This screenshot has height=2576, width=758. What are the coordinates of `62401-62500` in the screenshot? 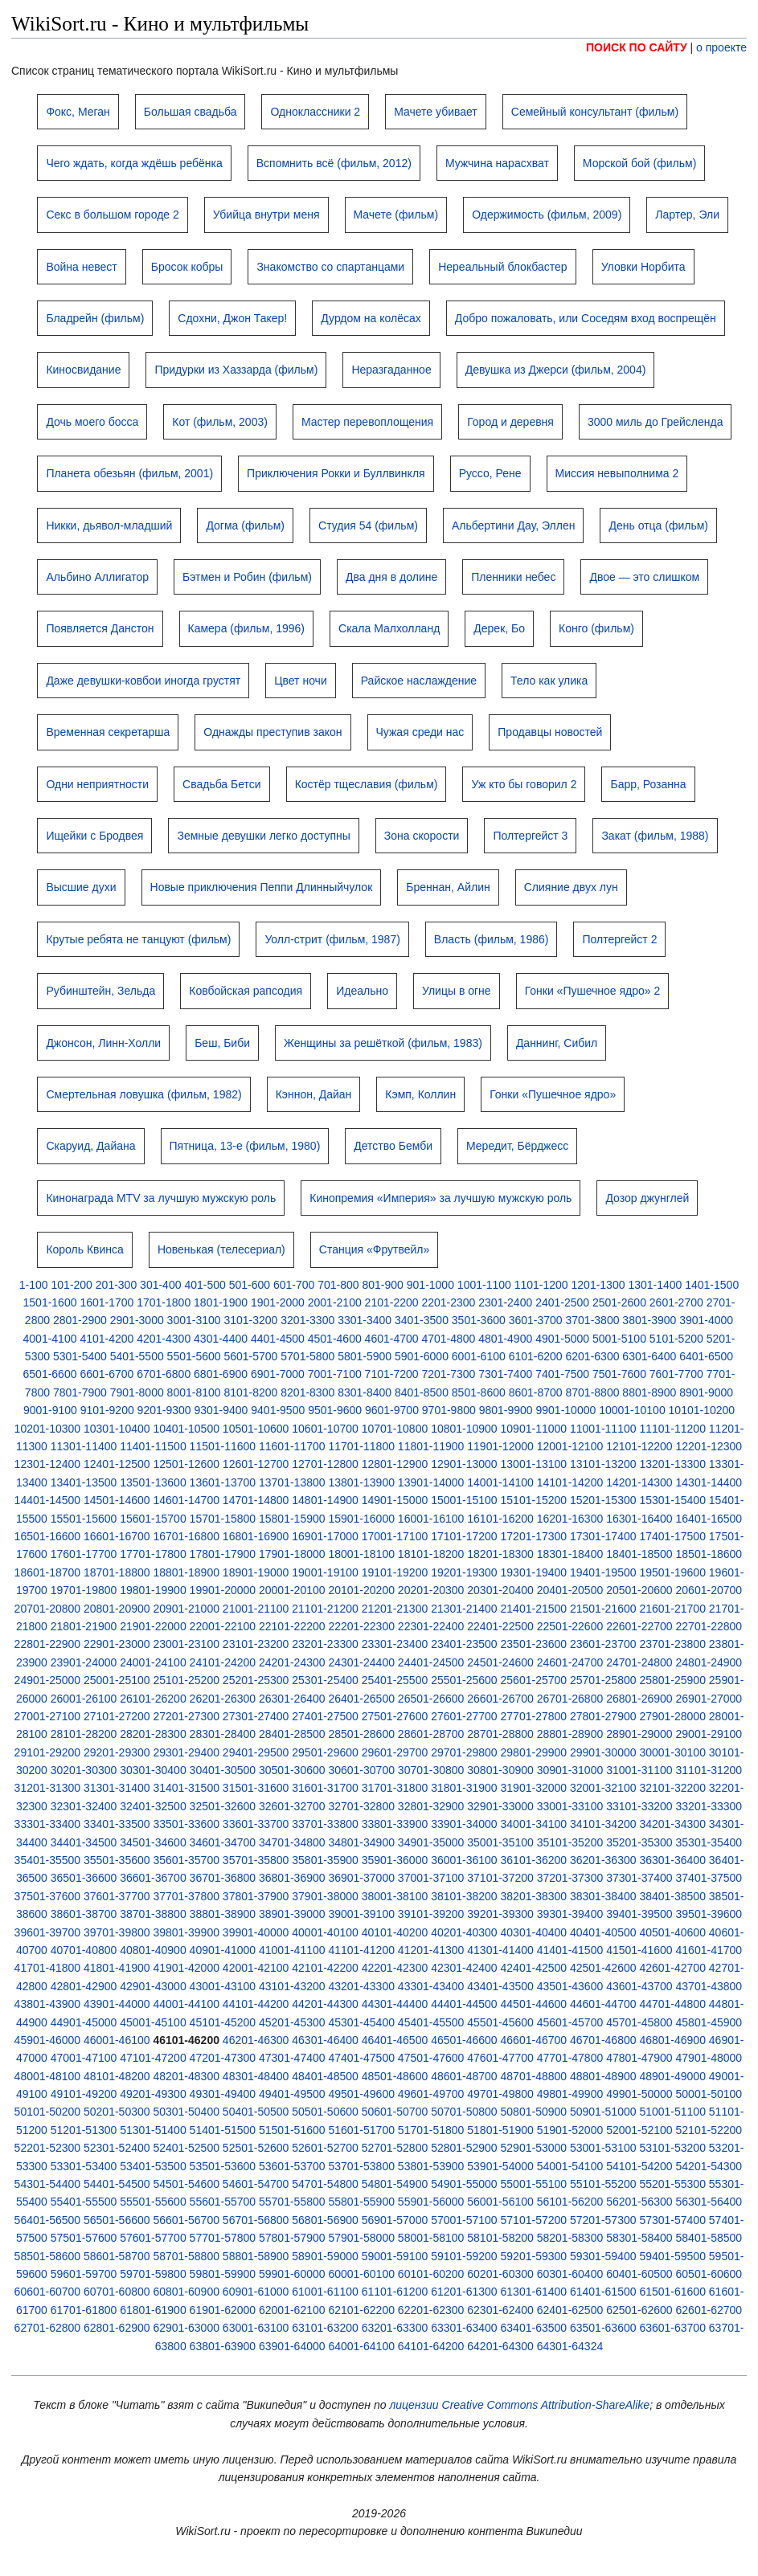 It's located at (570, 2310).